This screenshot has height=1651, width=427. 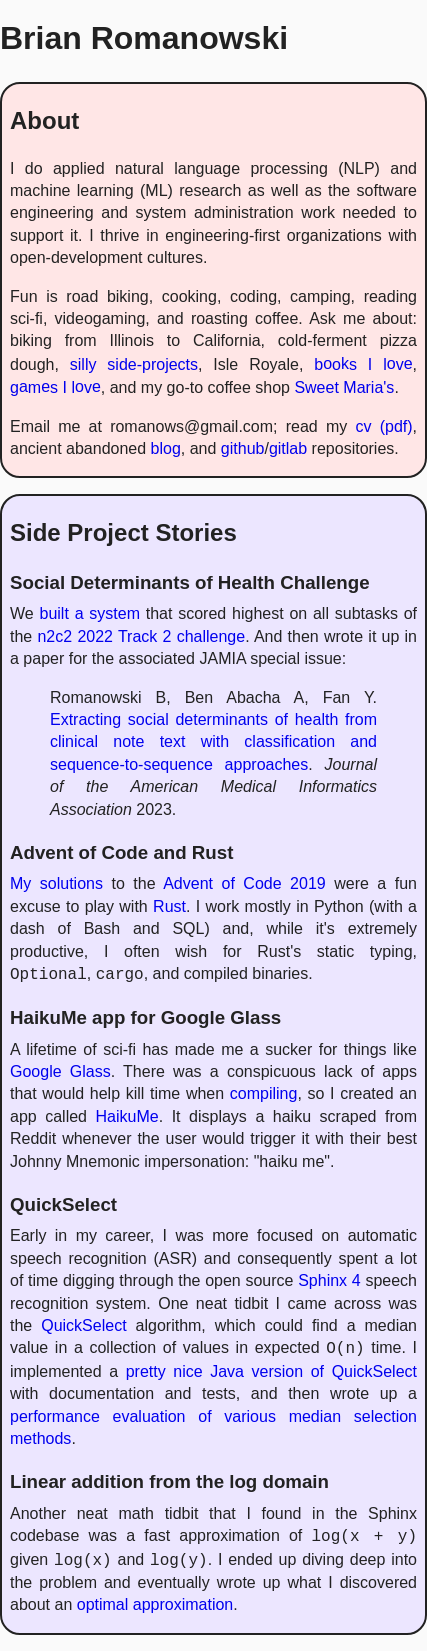 I want to click on cv (pdf), so click(x=383, y=426).